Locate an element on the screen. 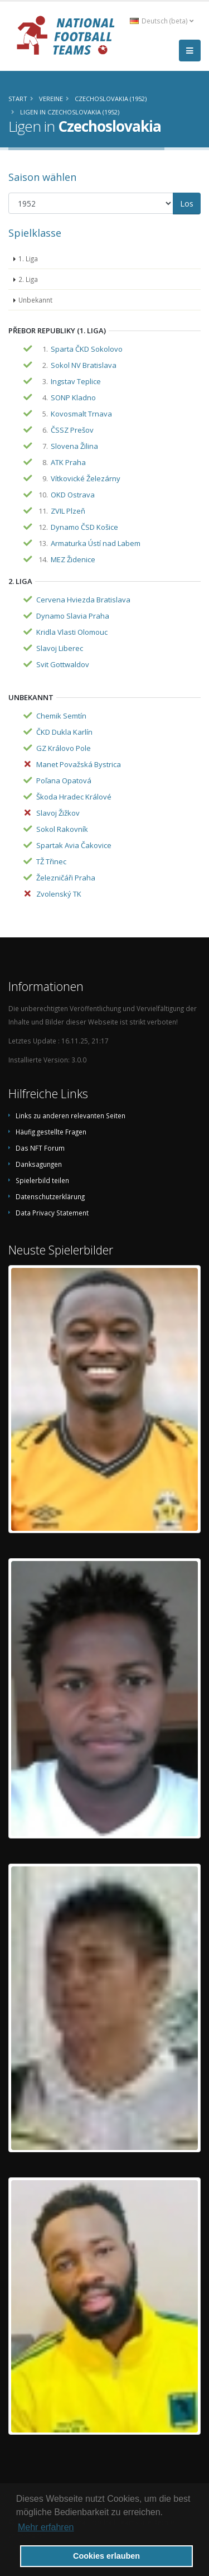 The height and width of the screenshot is (2576, 209). Sokol NV Bratislava is located at coordinates (83, 365).